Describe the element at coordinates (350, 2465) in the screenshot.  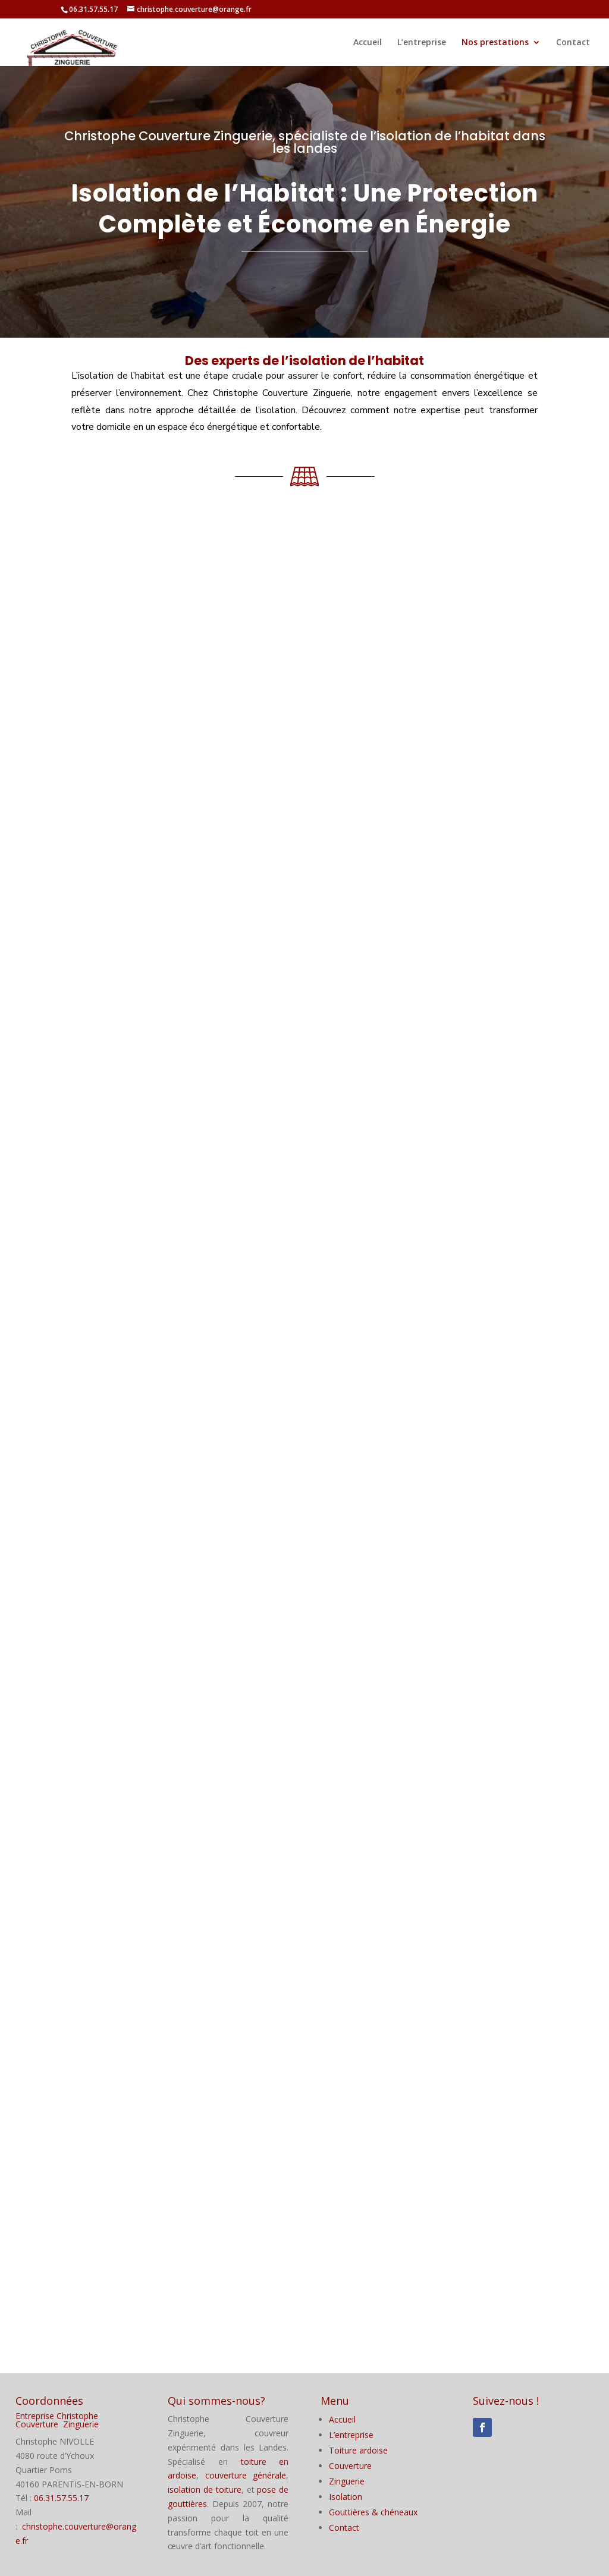
I see `Couverture` at that location.